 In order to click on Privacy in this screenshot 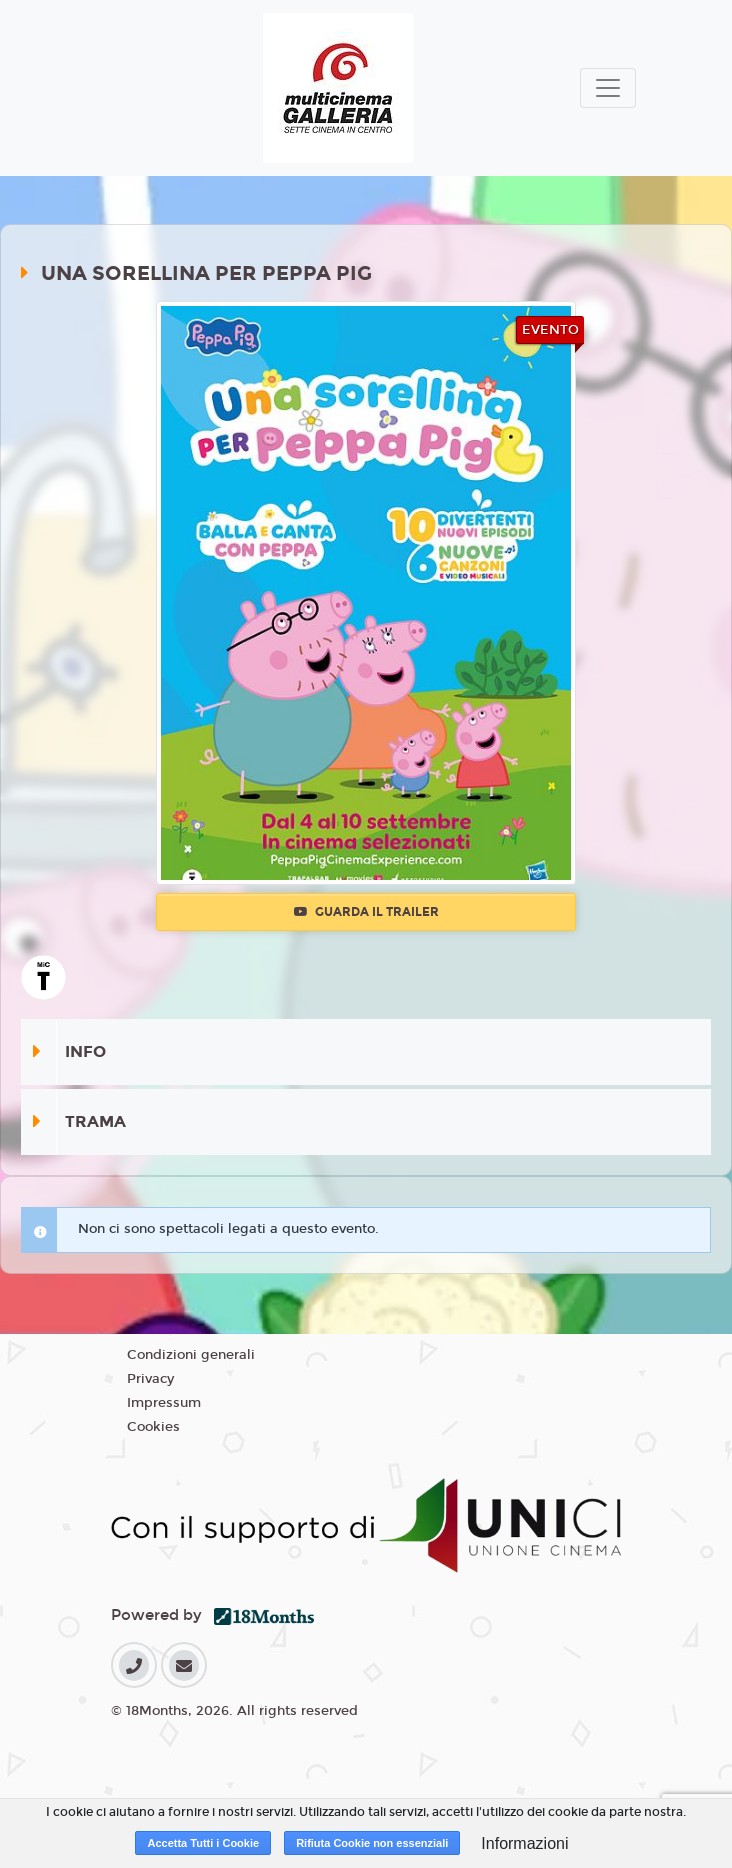, I will do `click(150, 1379)`.